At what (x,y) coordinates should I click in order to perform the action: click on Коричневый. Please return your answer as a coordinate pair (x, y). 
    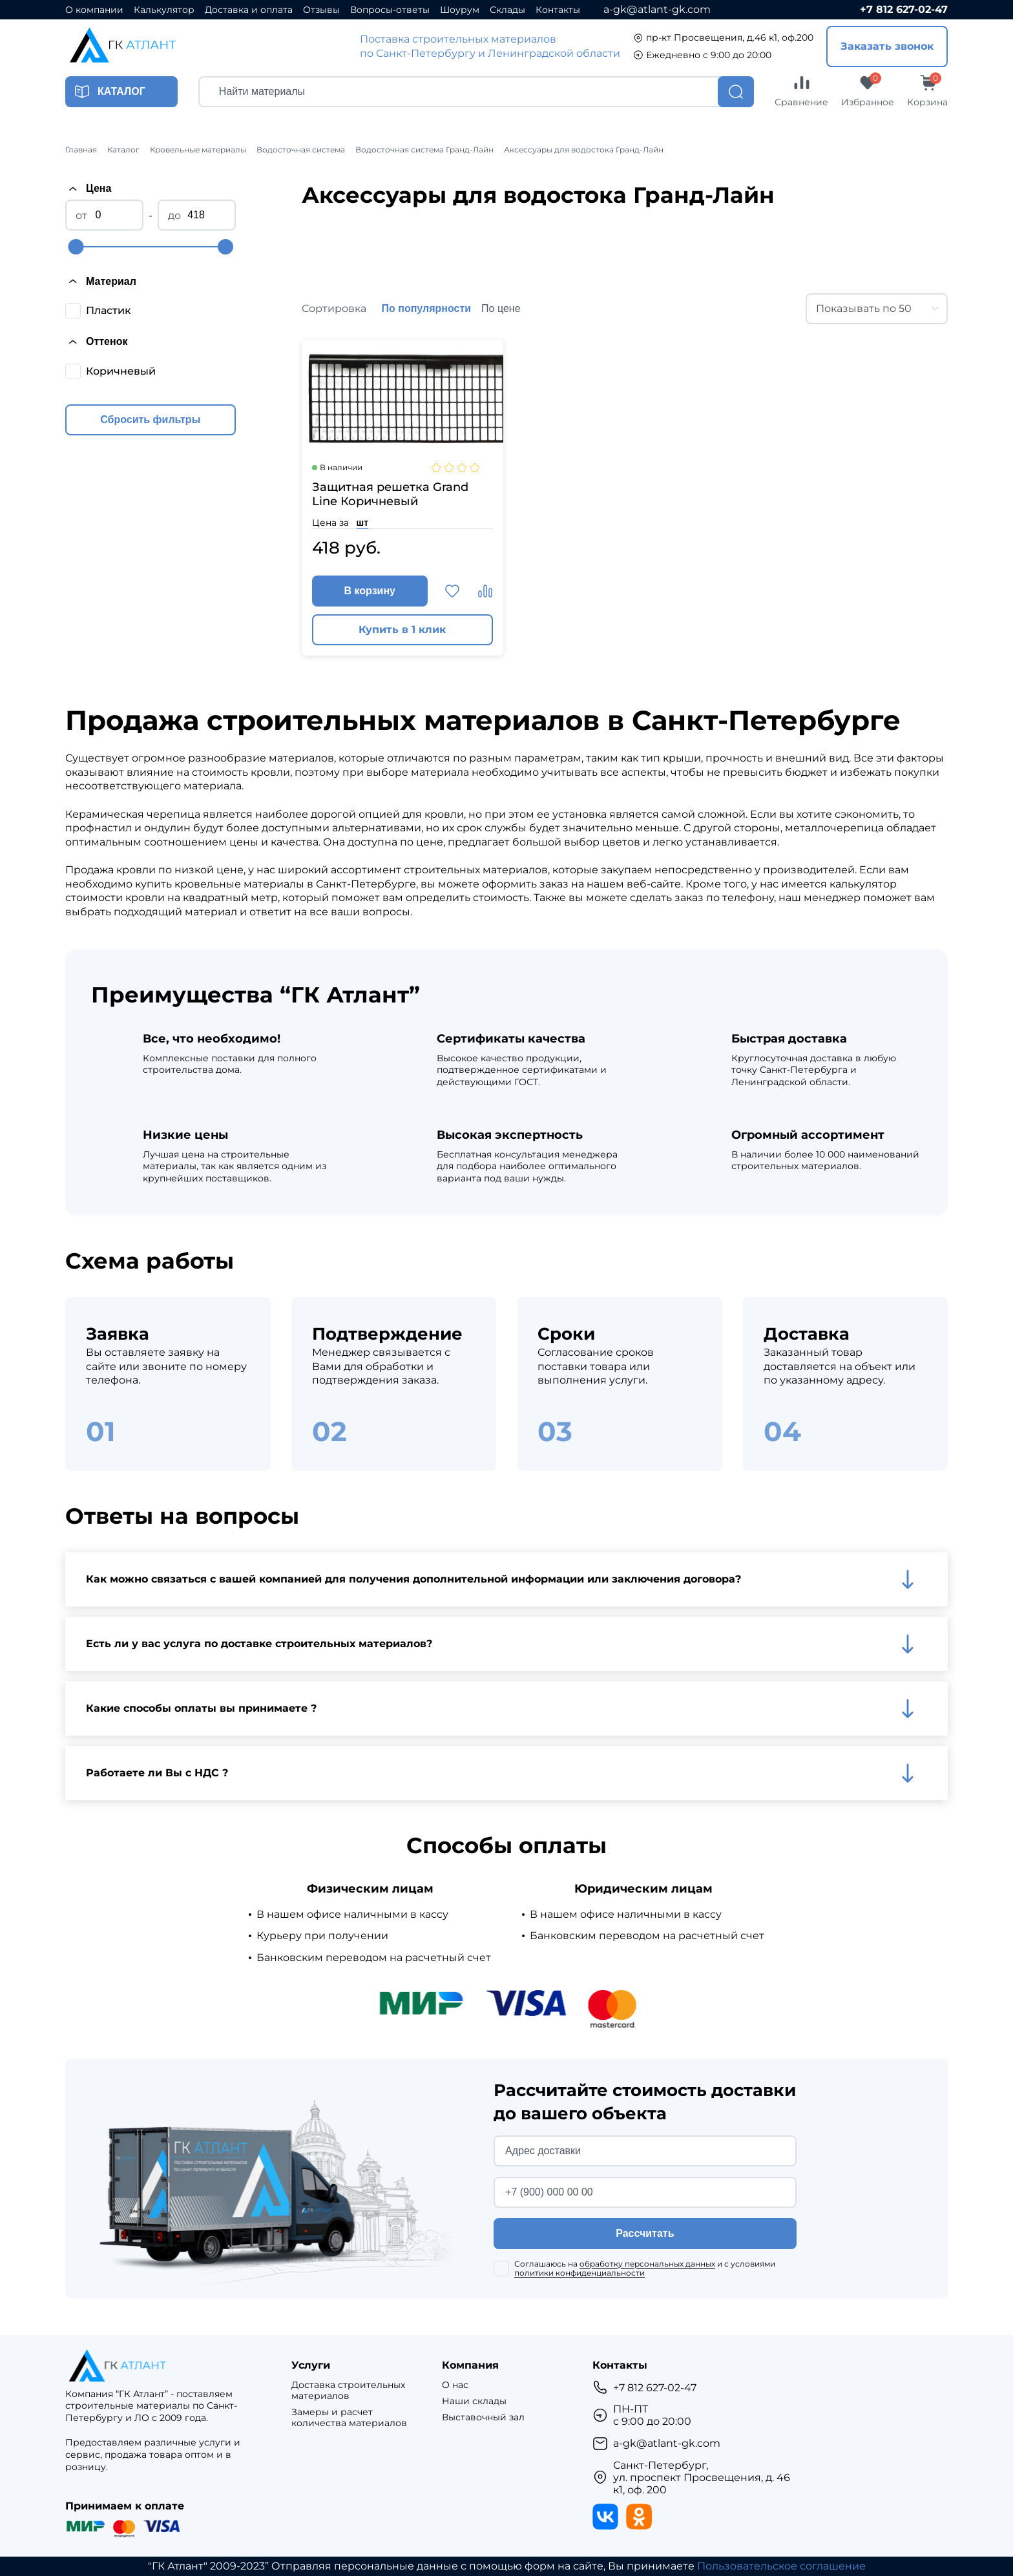
    Looking at the image, I should click on (121, 371).